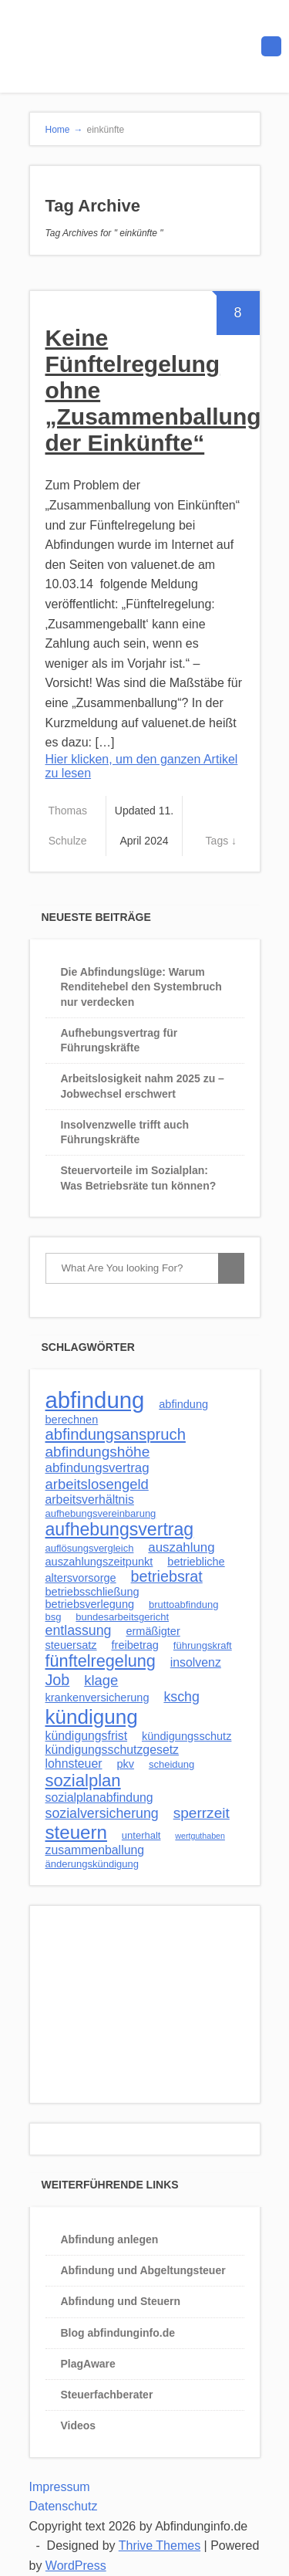 The width and height of the screenshot is (289, 2576). I want to click on sperrzeit [sperrzeit (8 Einträge)], so click(201, 1813).